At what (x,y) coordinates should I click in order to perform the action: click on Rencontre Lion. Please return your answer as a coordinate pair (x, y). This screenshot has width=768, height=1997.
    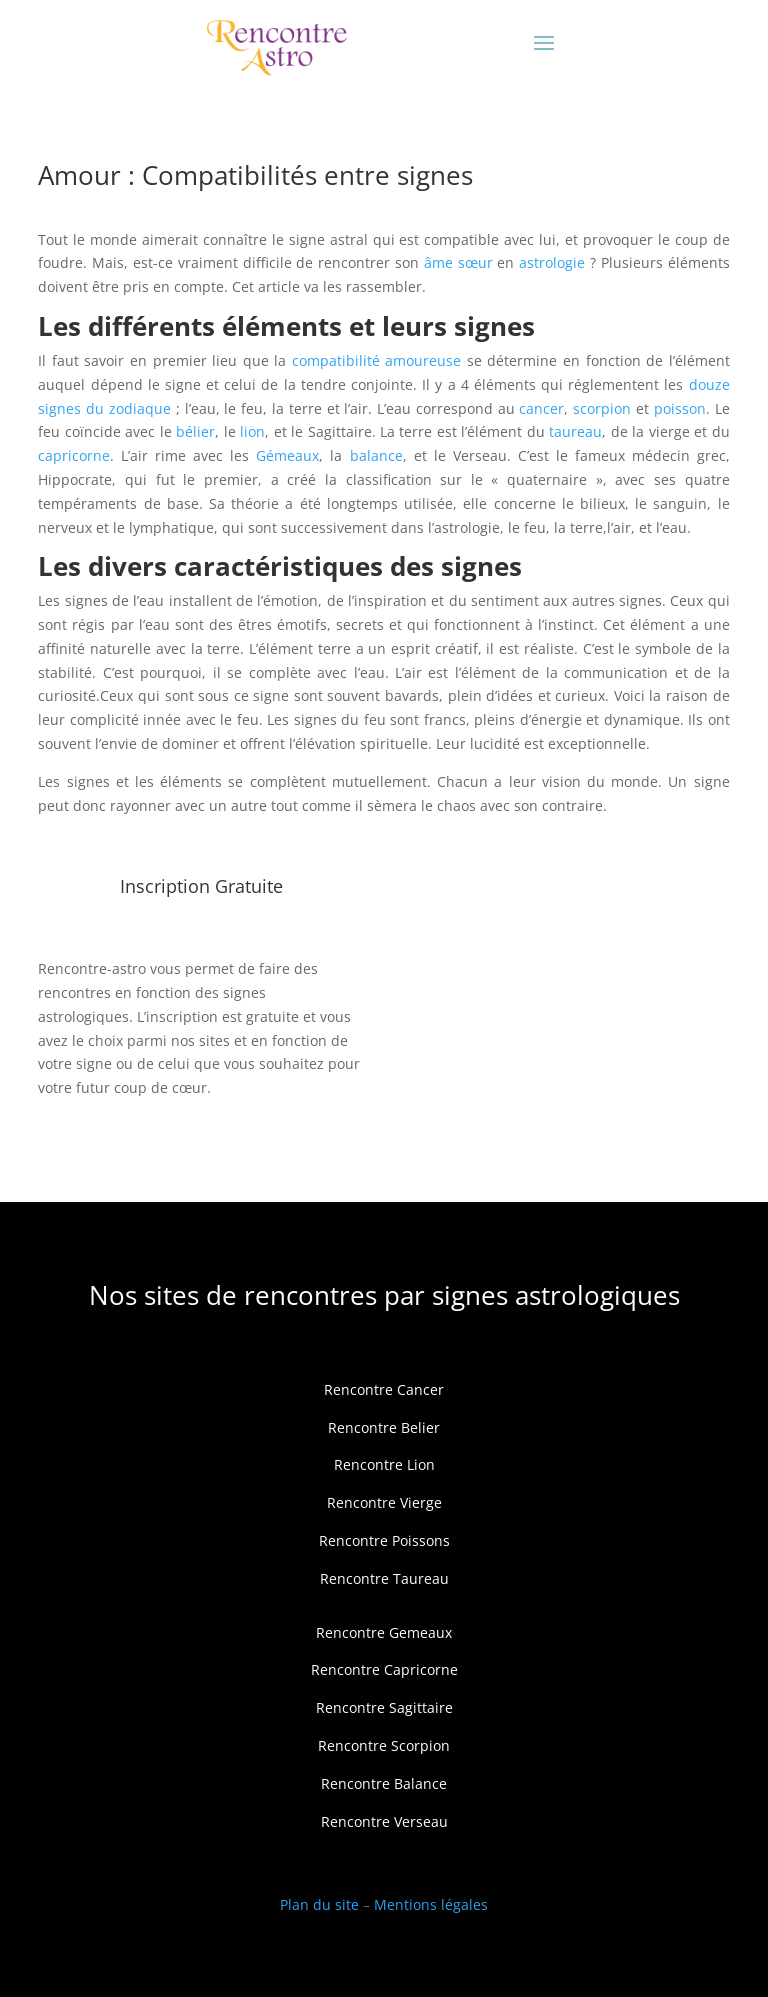
    Looking at the image, I should click on (384, 1464).